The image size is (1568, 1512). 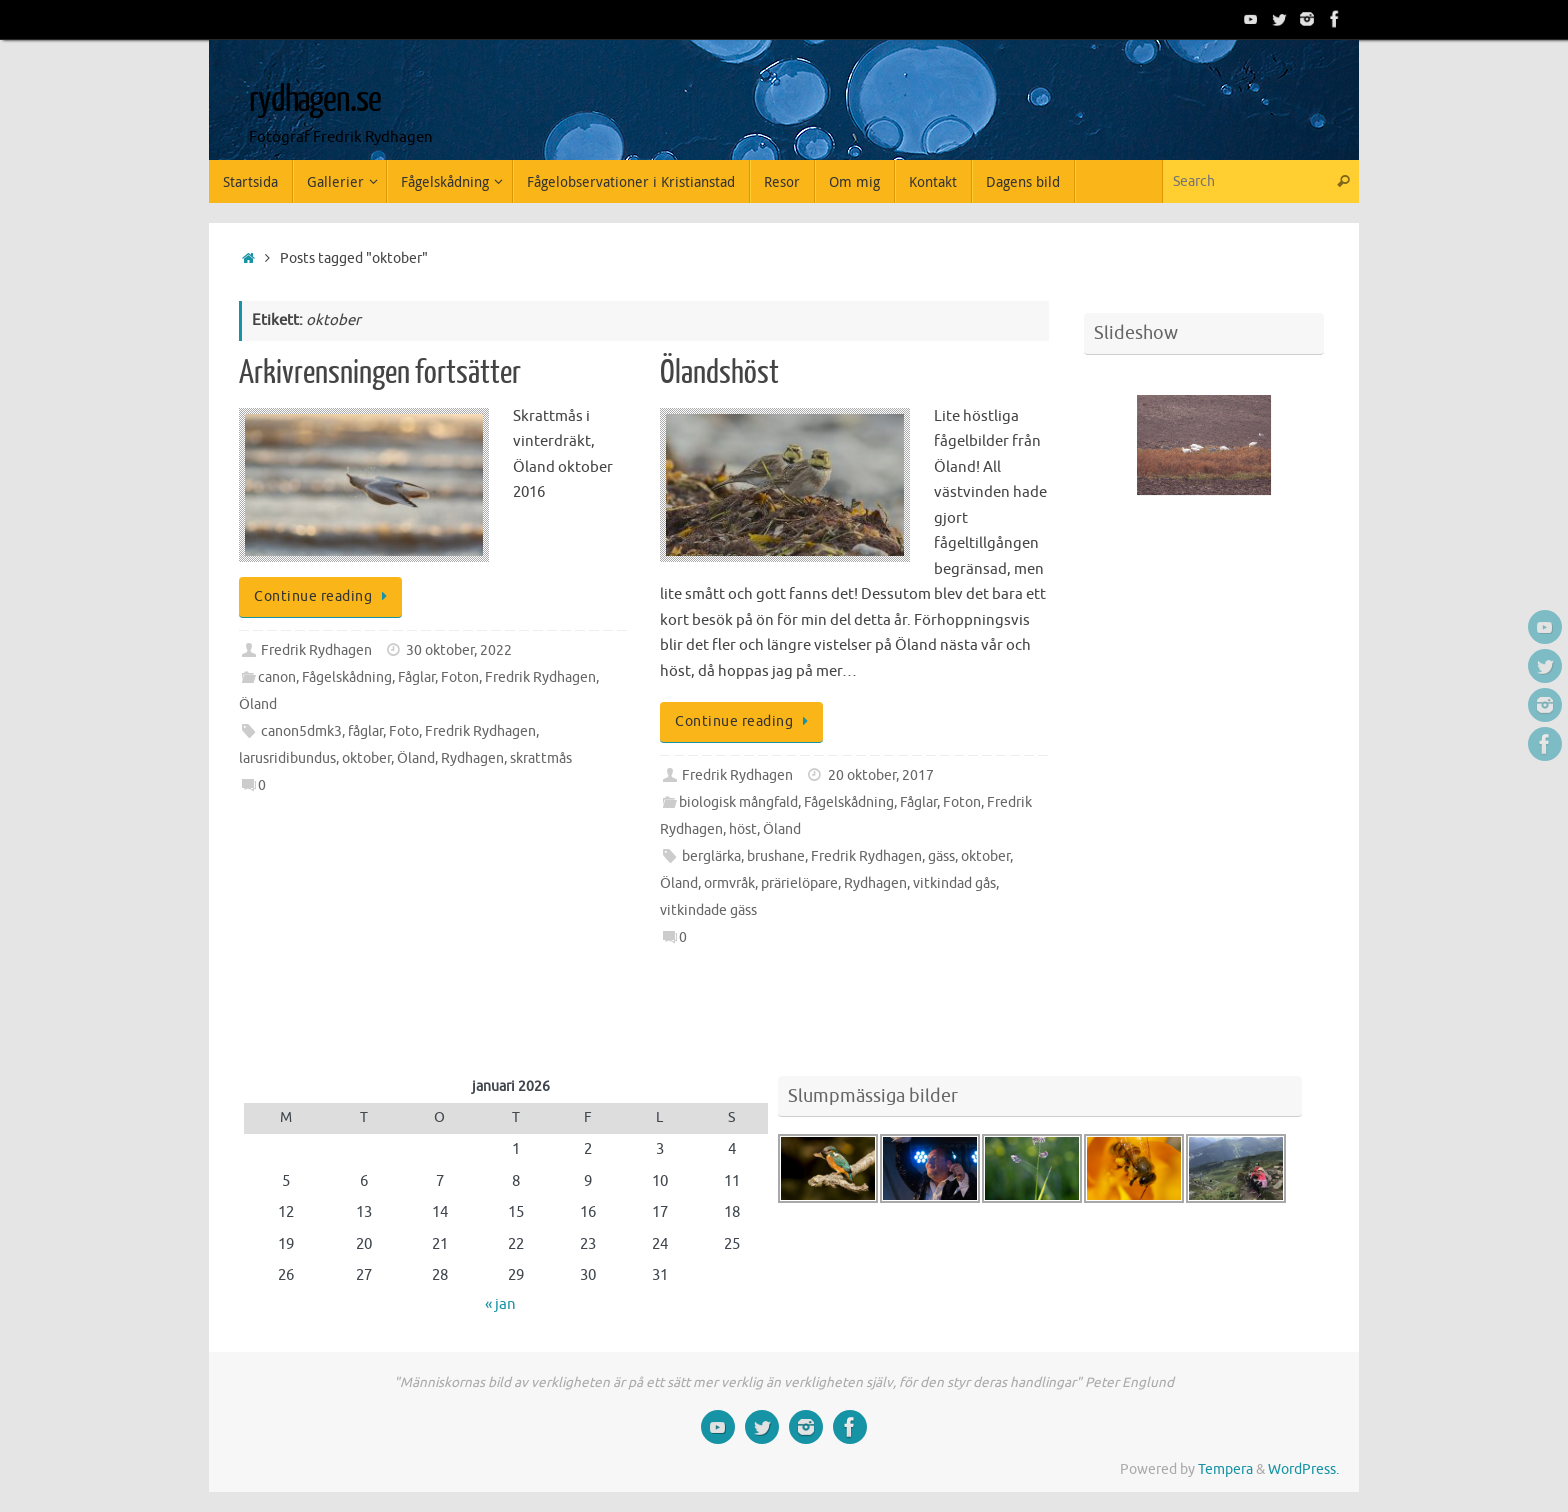 What do you see at coordinates (729, 883) in the screenshot?
I see `ormvråk` at bounding box center [729, 883].